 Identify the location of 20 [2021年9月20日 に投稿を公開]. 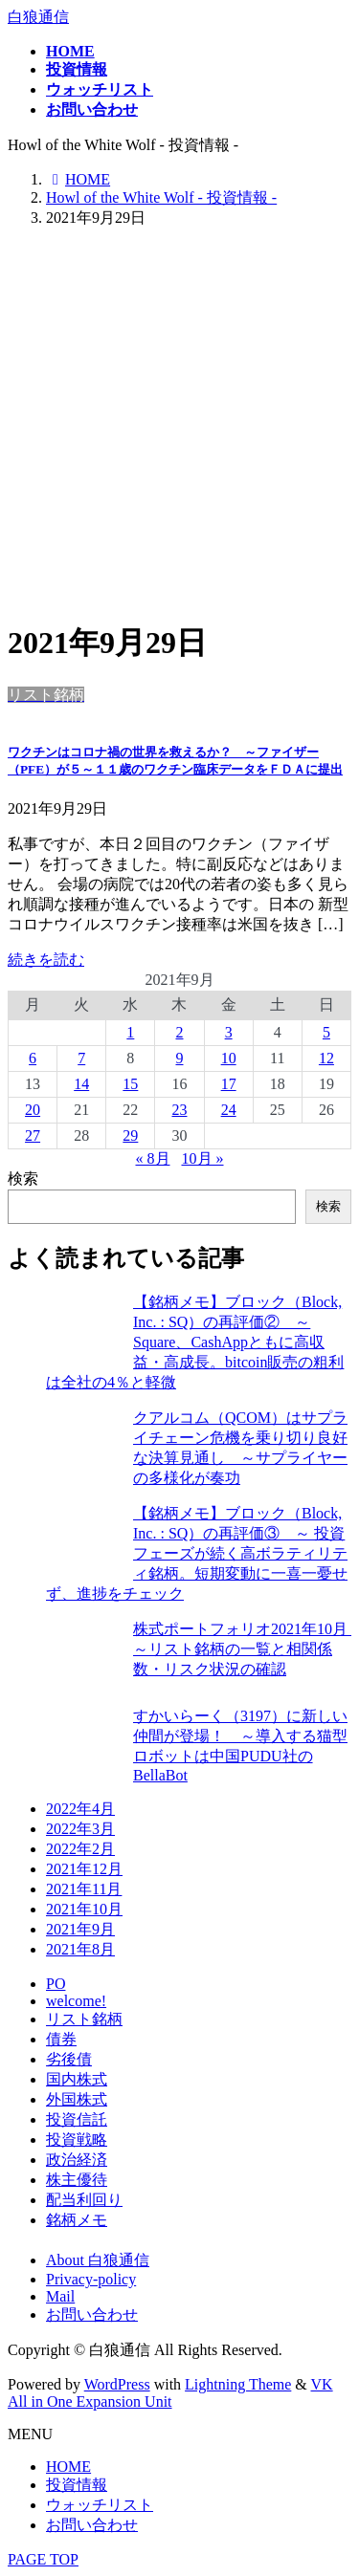
(32, 1110).